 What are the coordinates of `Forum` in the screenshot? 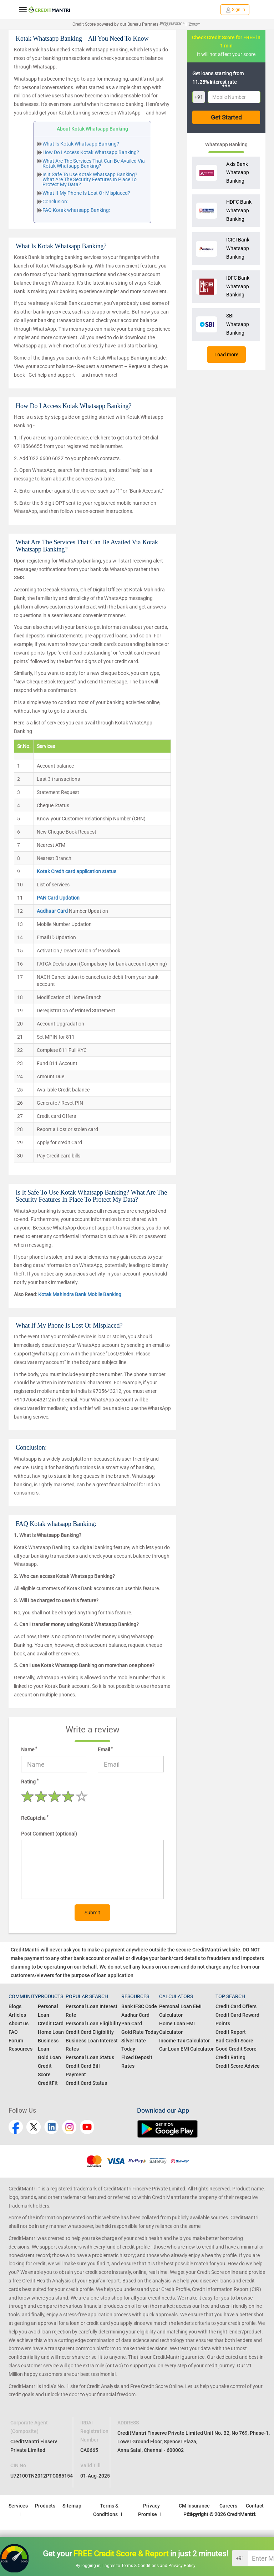 It's located at (16, 2040).